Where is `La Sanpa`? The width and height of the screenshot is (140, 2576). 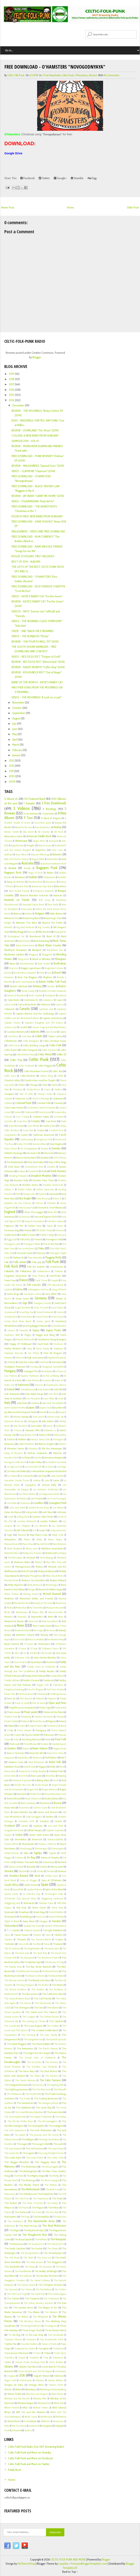
La Sanpa is located at coordinates (12, 1475).